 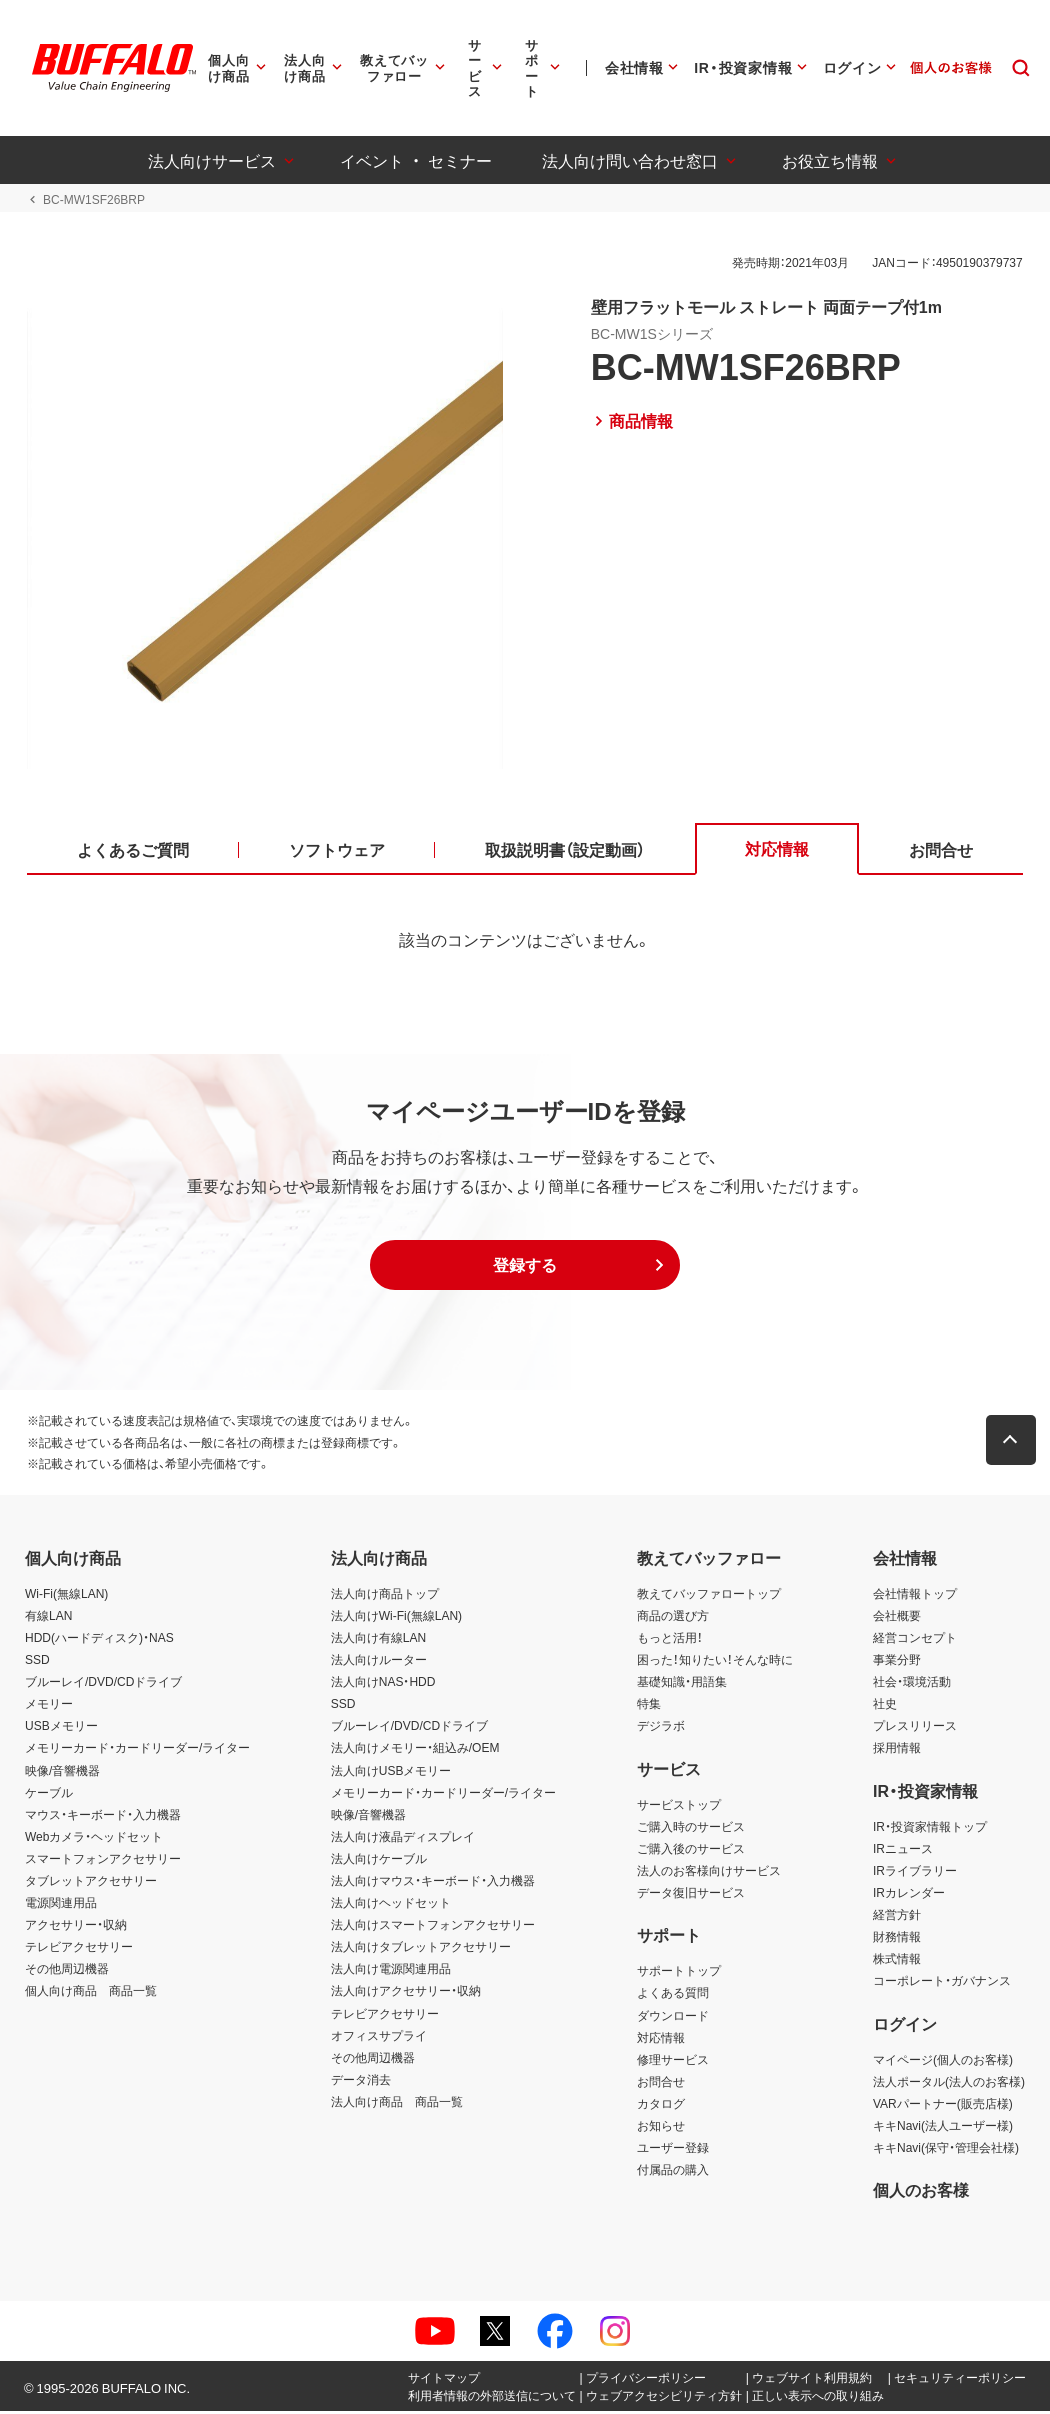 I want to click on 法人向けUSBメモリー, so click(x=391, y=1772).